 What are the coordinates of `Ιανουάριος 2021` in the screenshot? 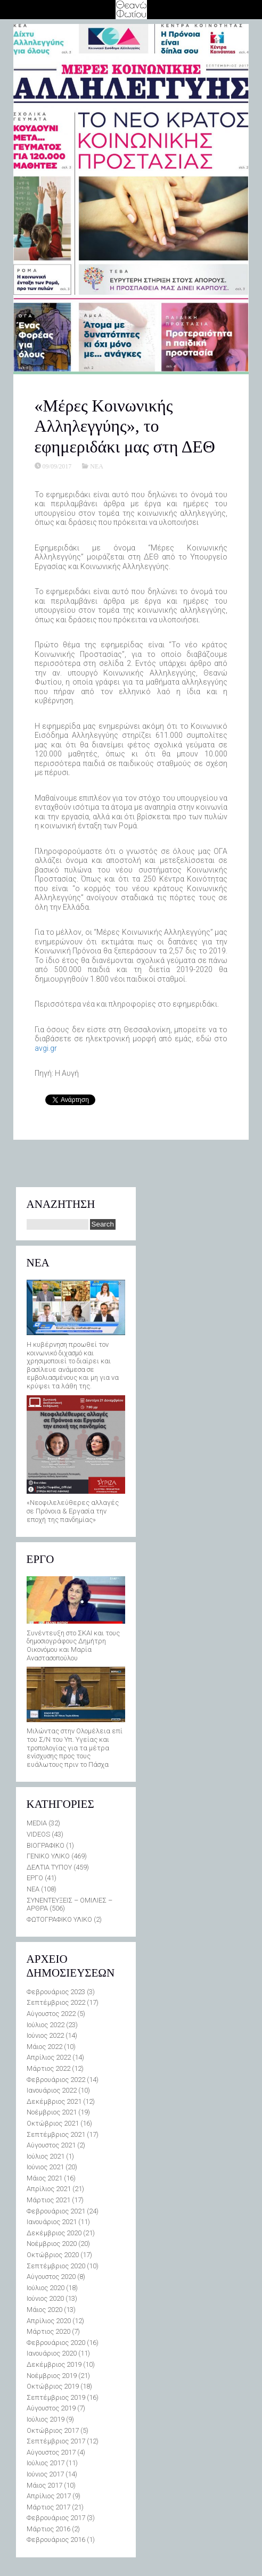 It's located at (52, 2222).